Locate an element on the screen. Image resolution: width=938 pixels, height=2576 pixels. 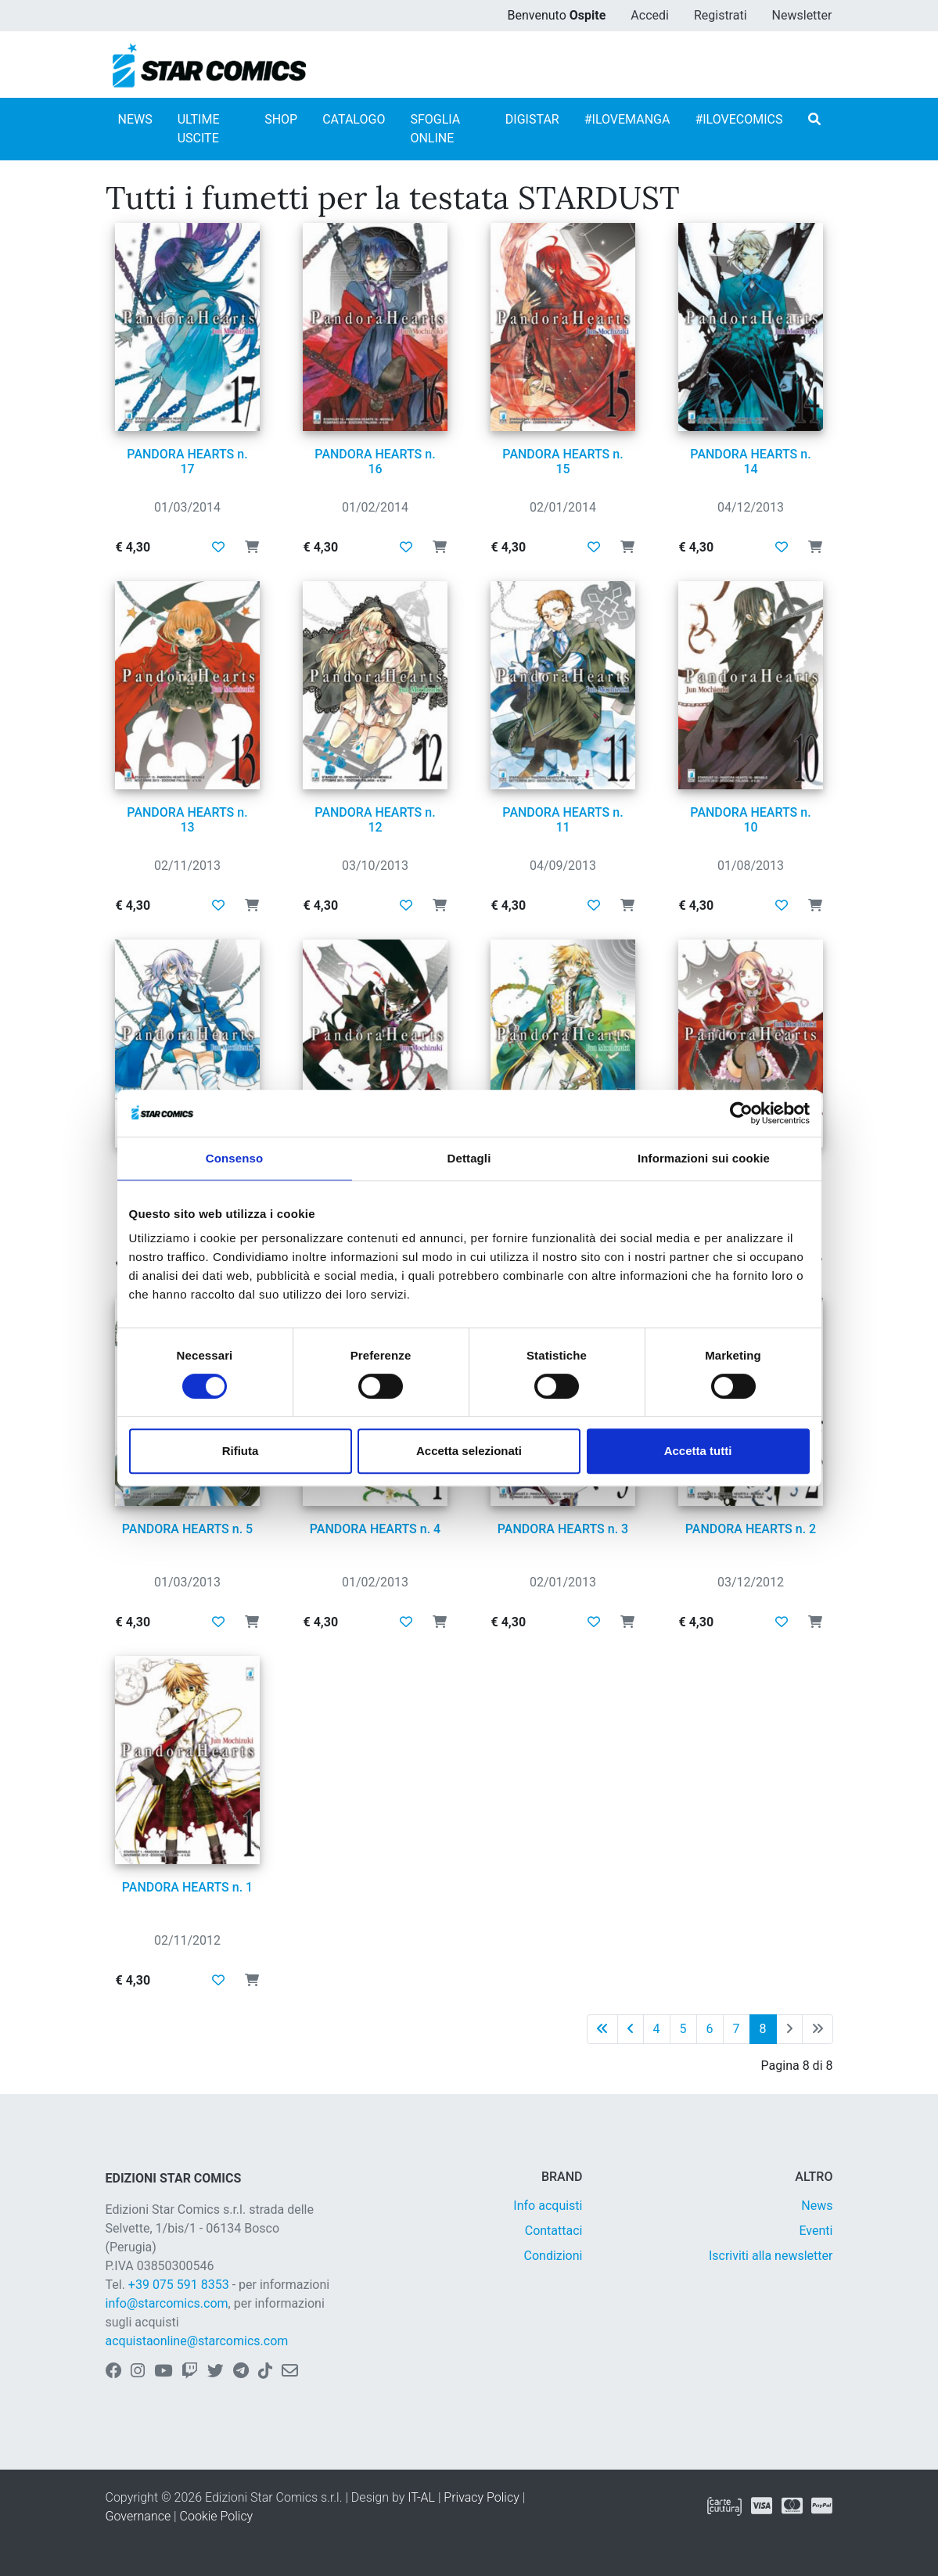
Info acquisti is located at coordinates (547, 2205).